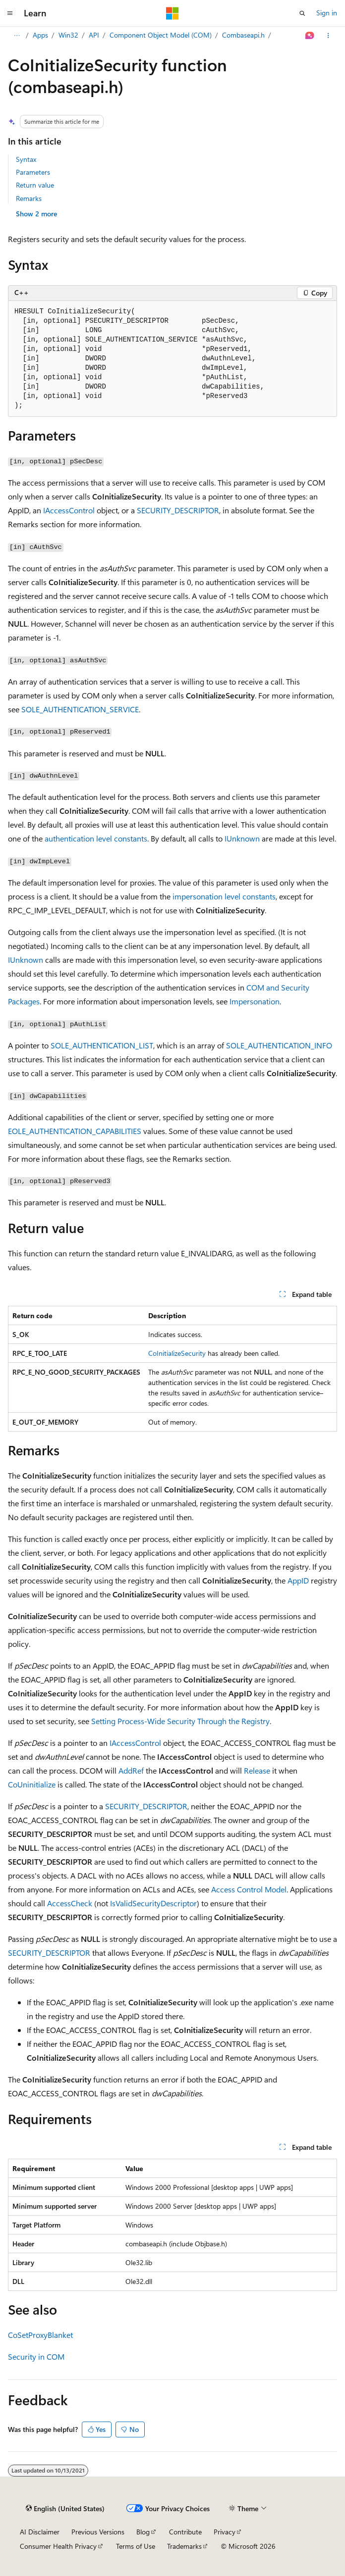  Describe the element at coordinates (249, 1889) in the screenshot. I see `Access Control Model` at that location.